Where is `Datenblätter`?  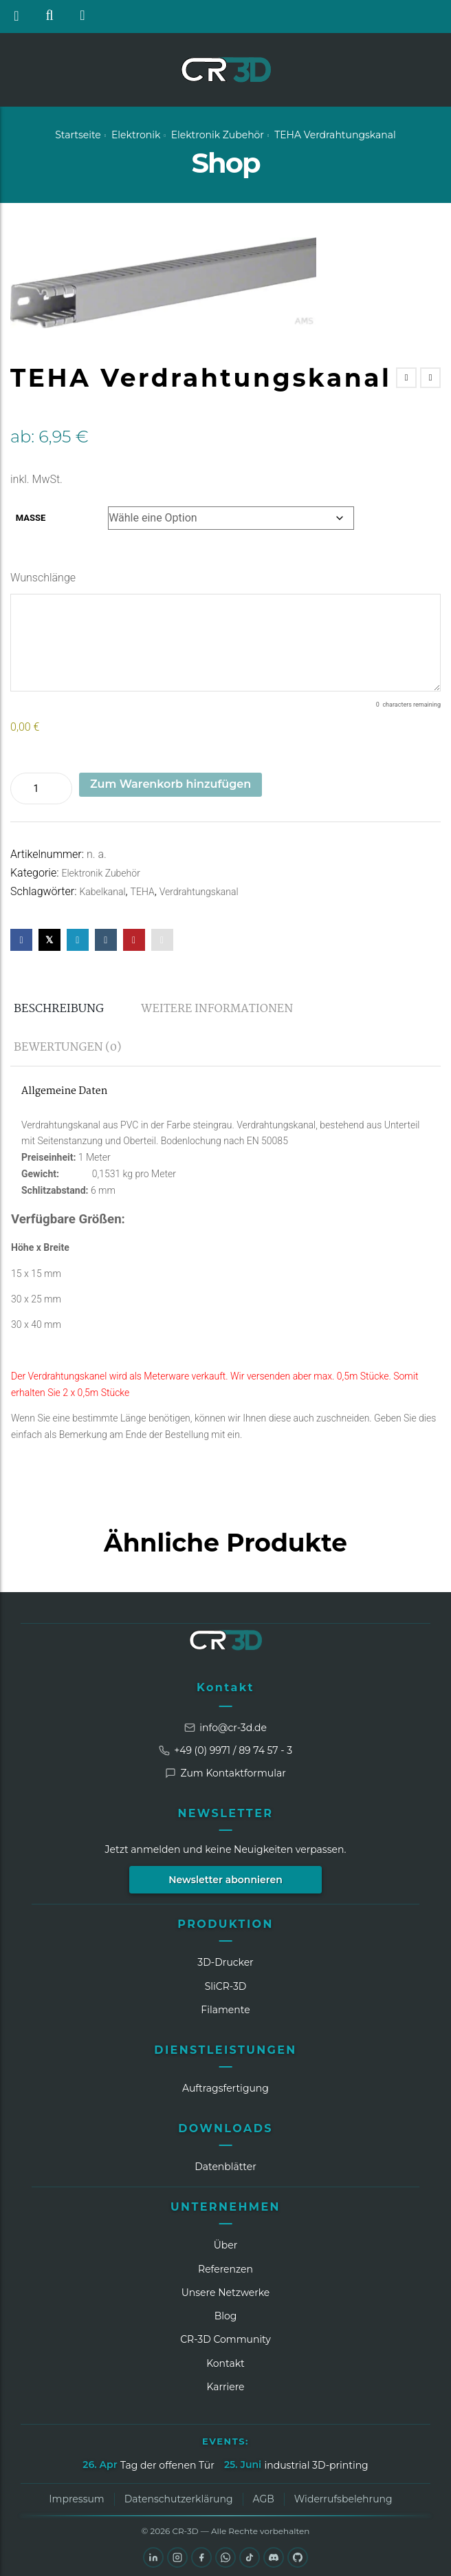 Datenblätter is located at coordinates (225, 2166).